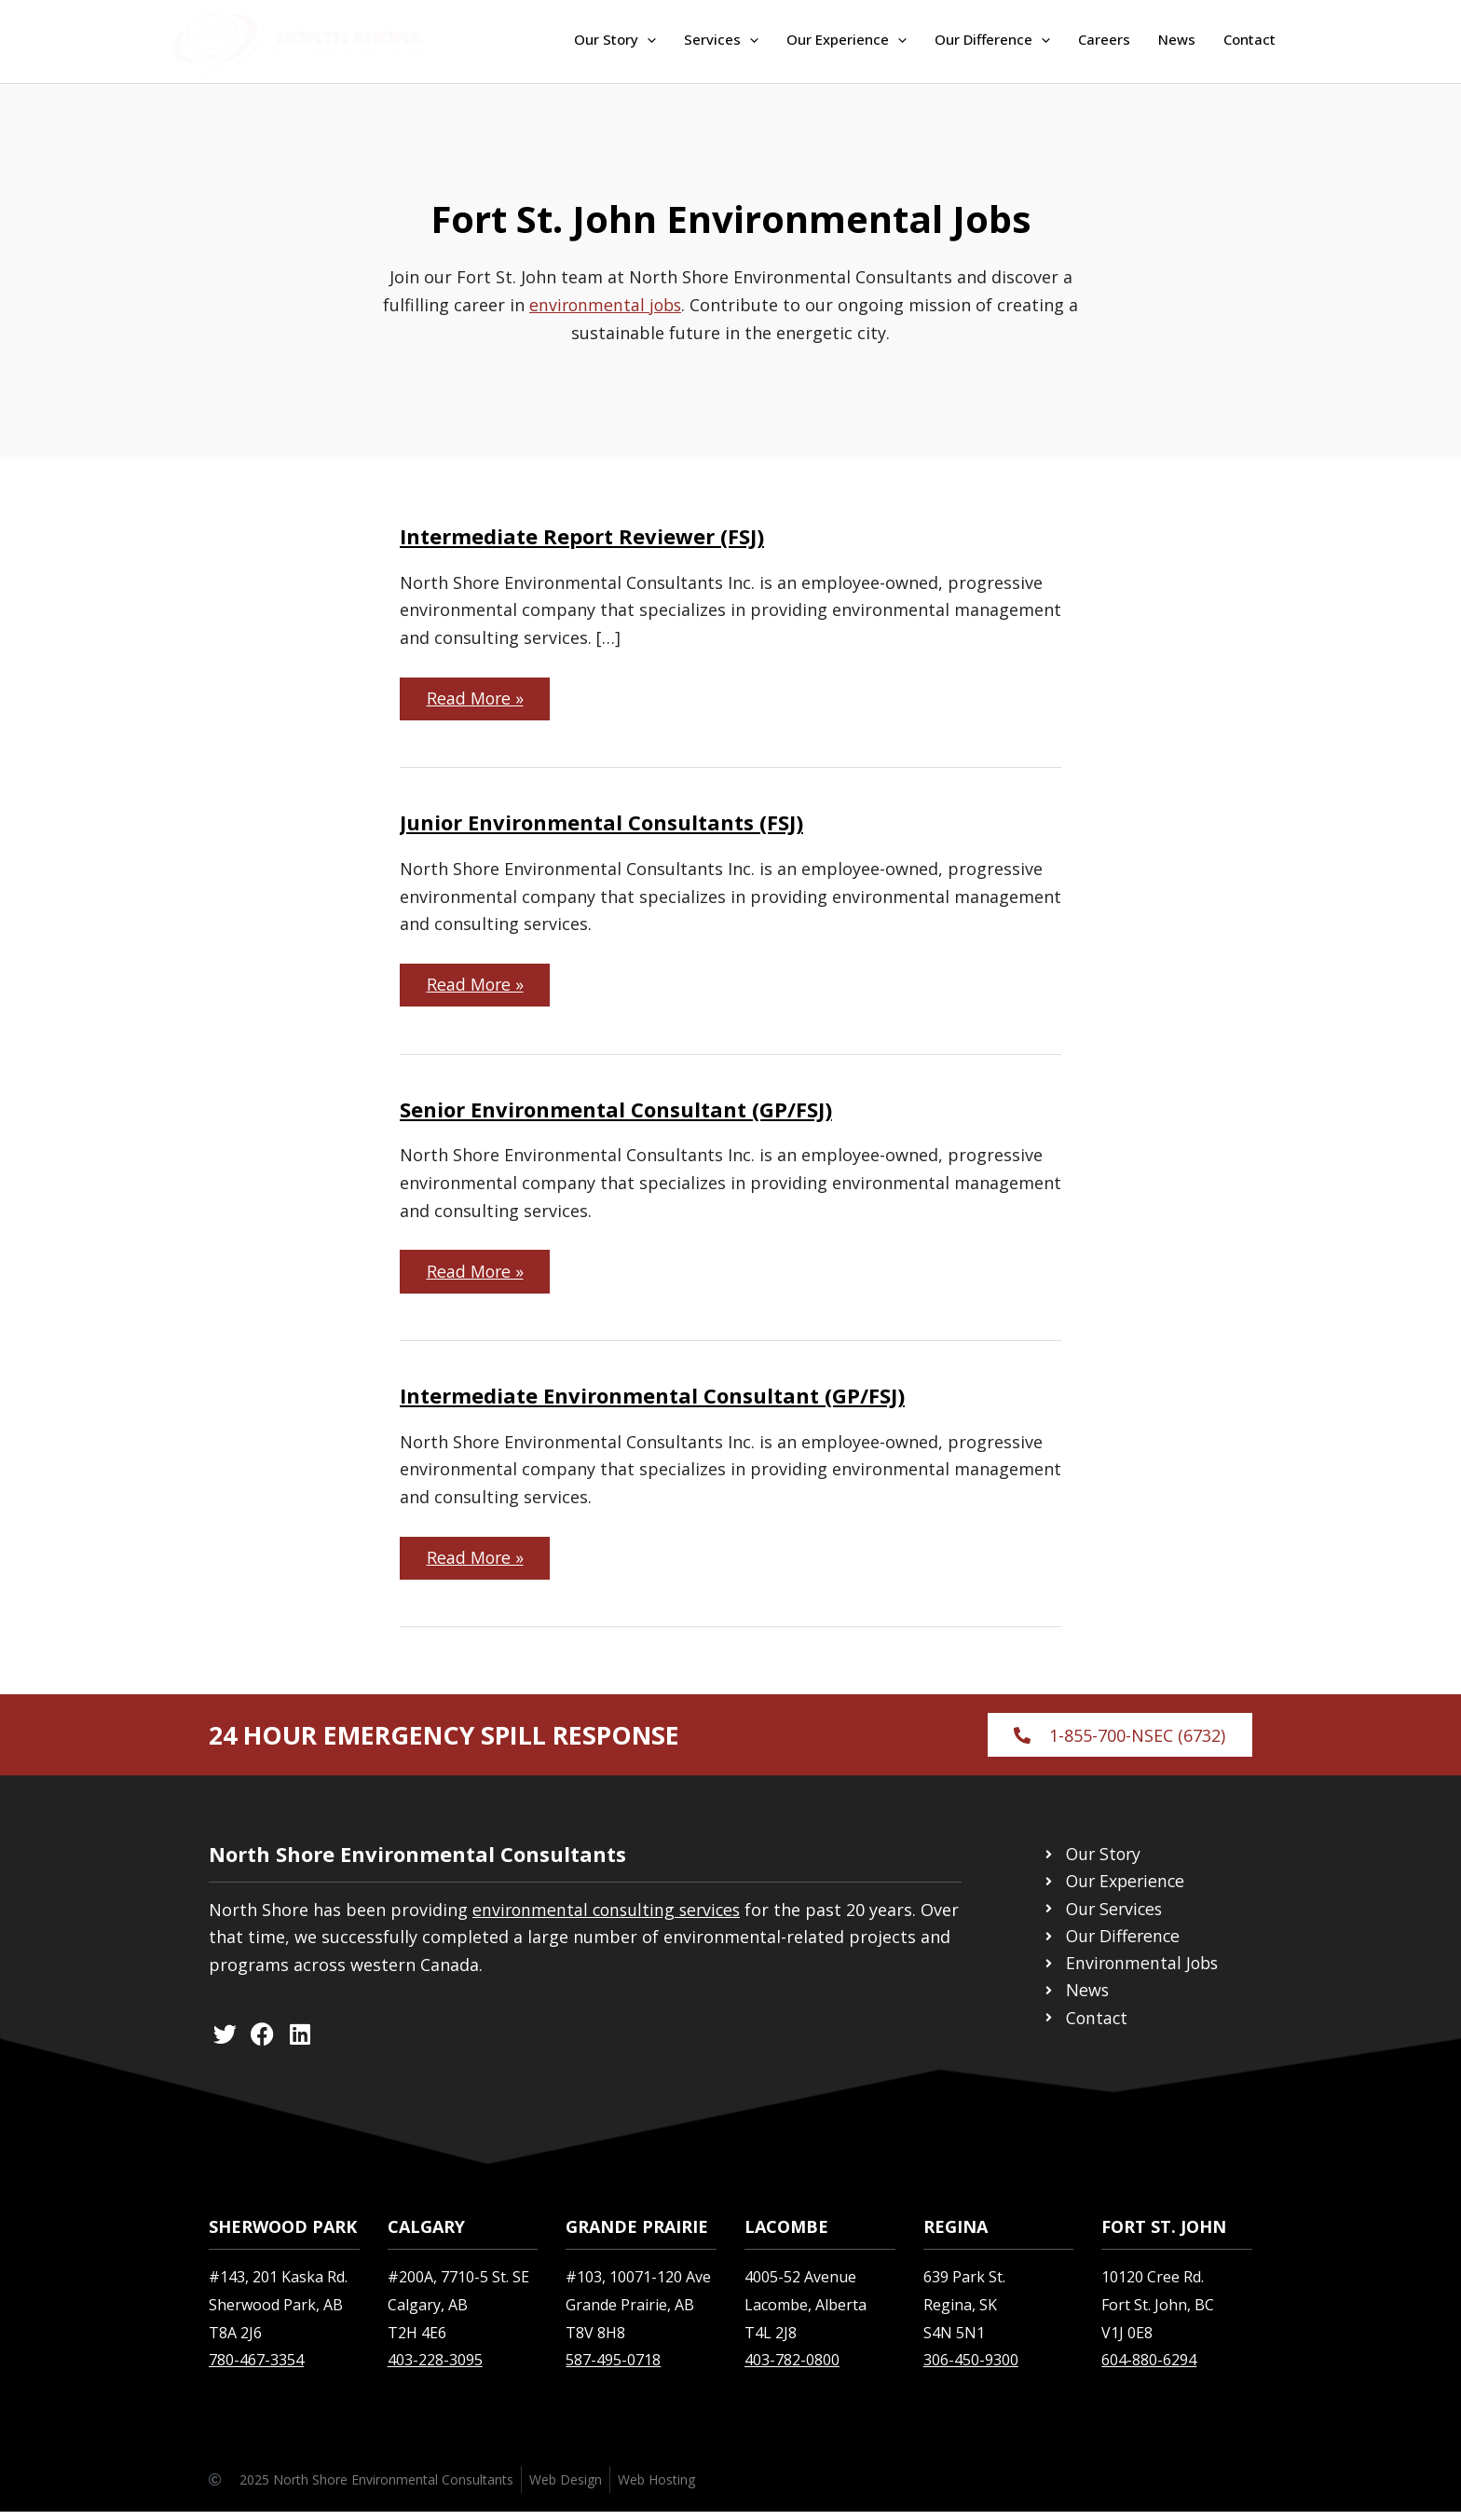  What do you see at coordinates (1148, 2368) in the screenshot?
I see `604-880-6294` at bounding box center [1148, 2368].